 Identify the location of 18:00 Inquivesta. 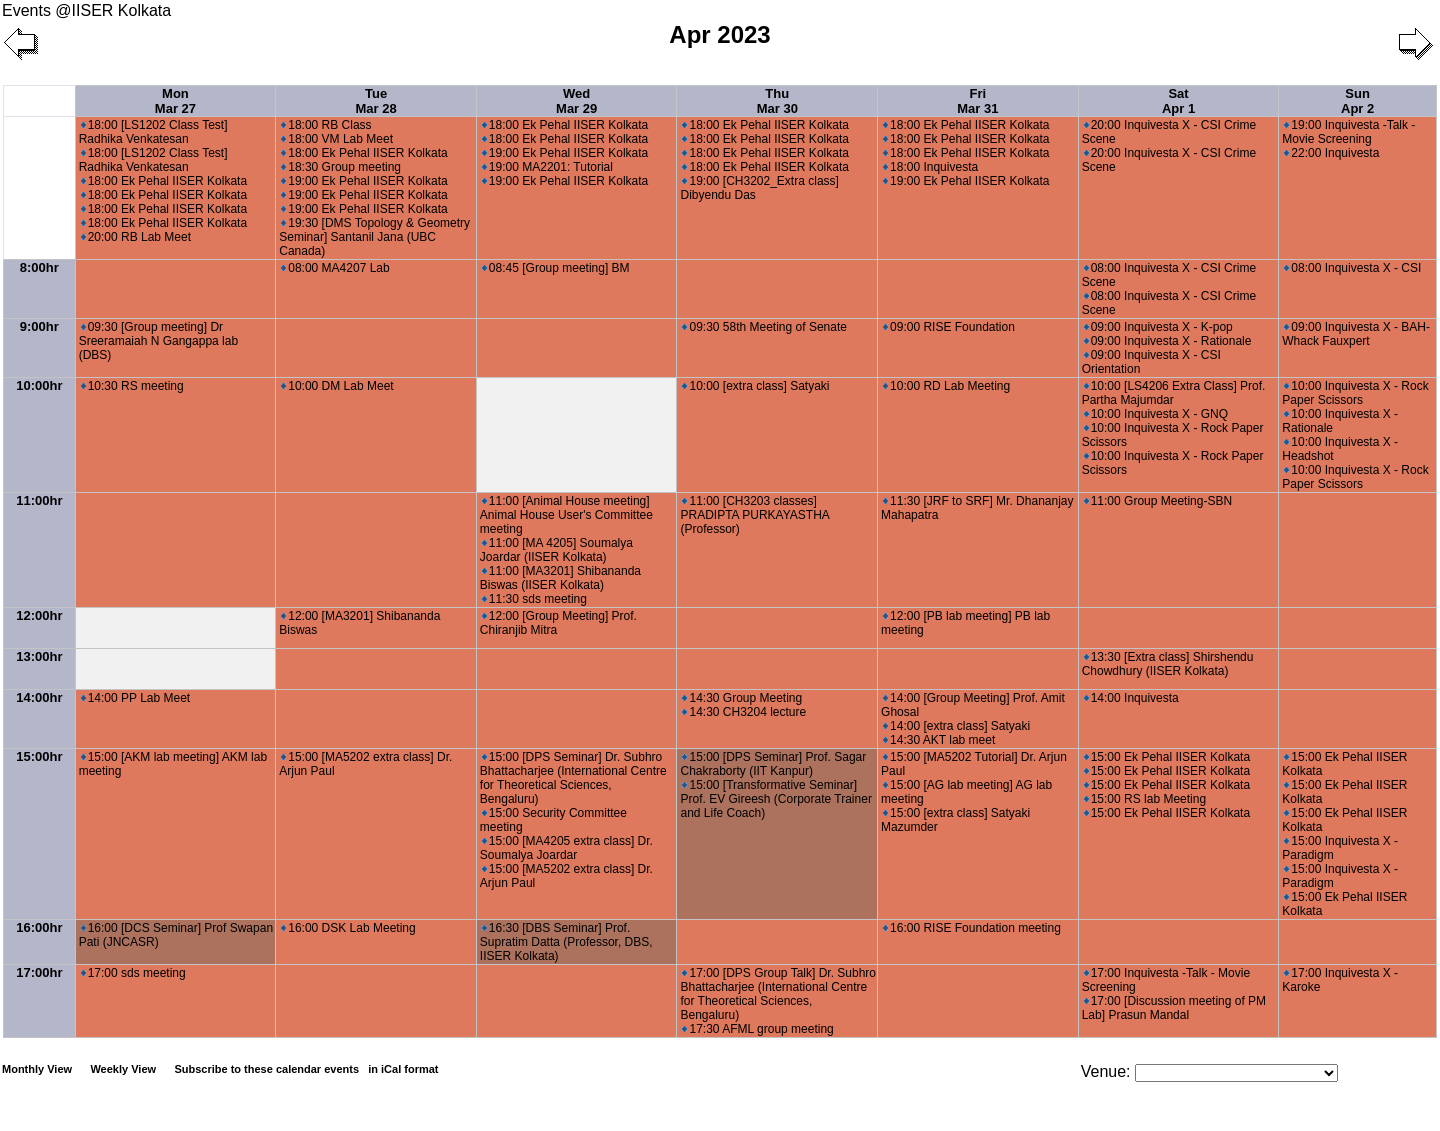
(930, 167).